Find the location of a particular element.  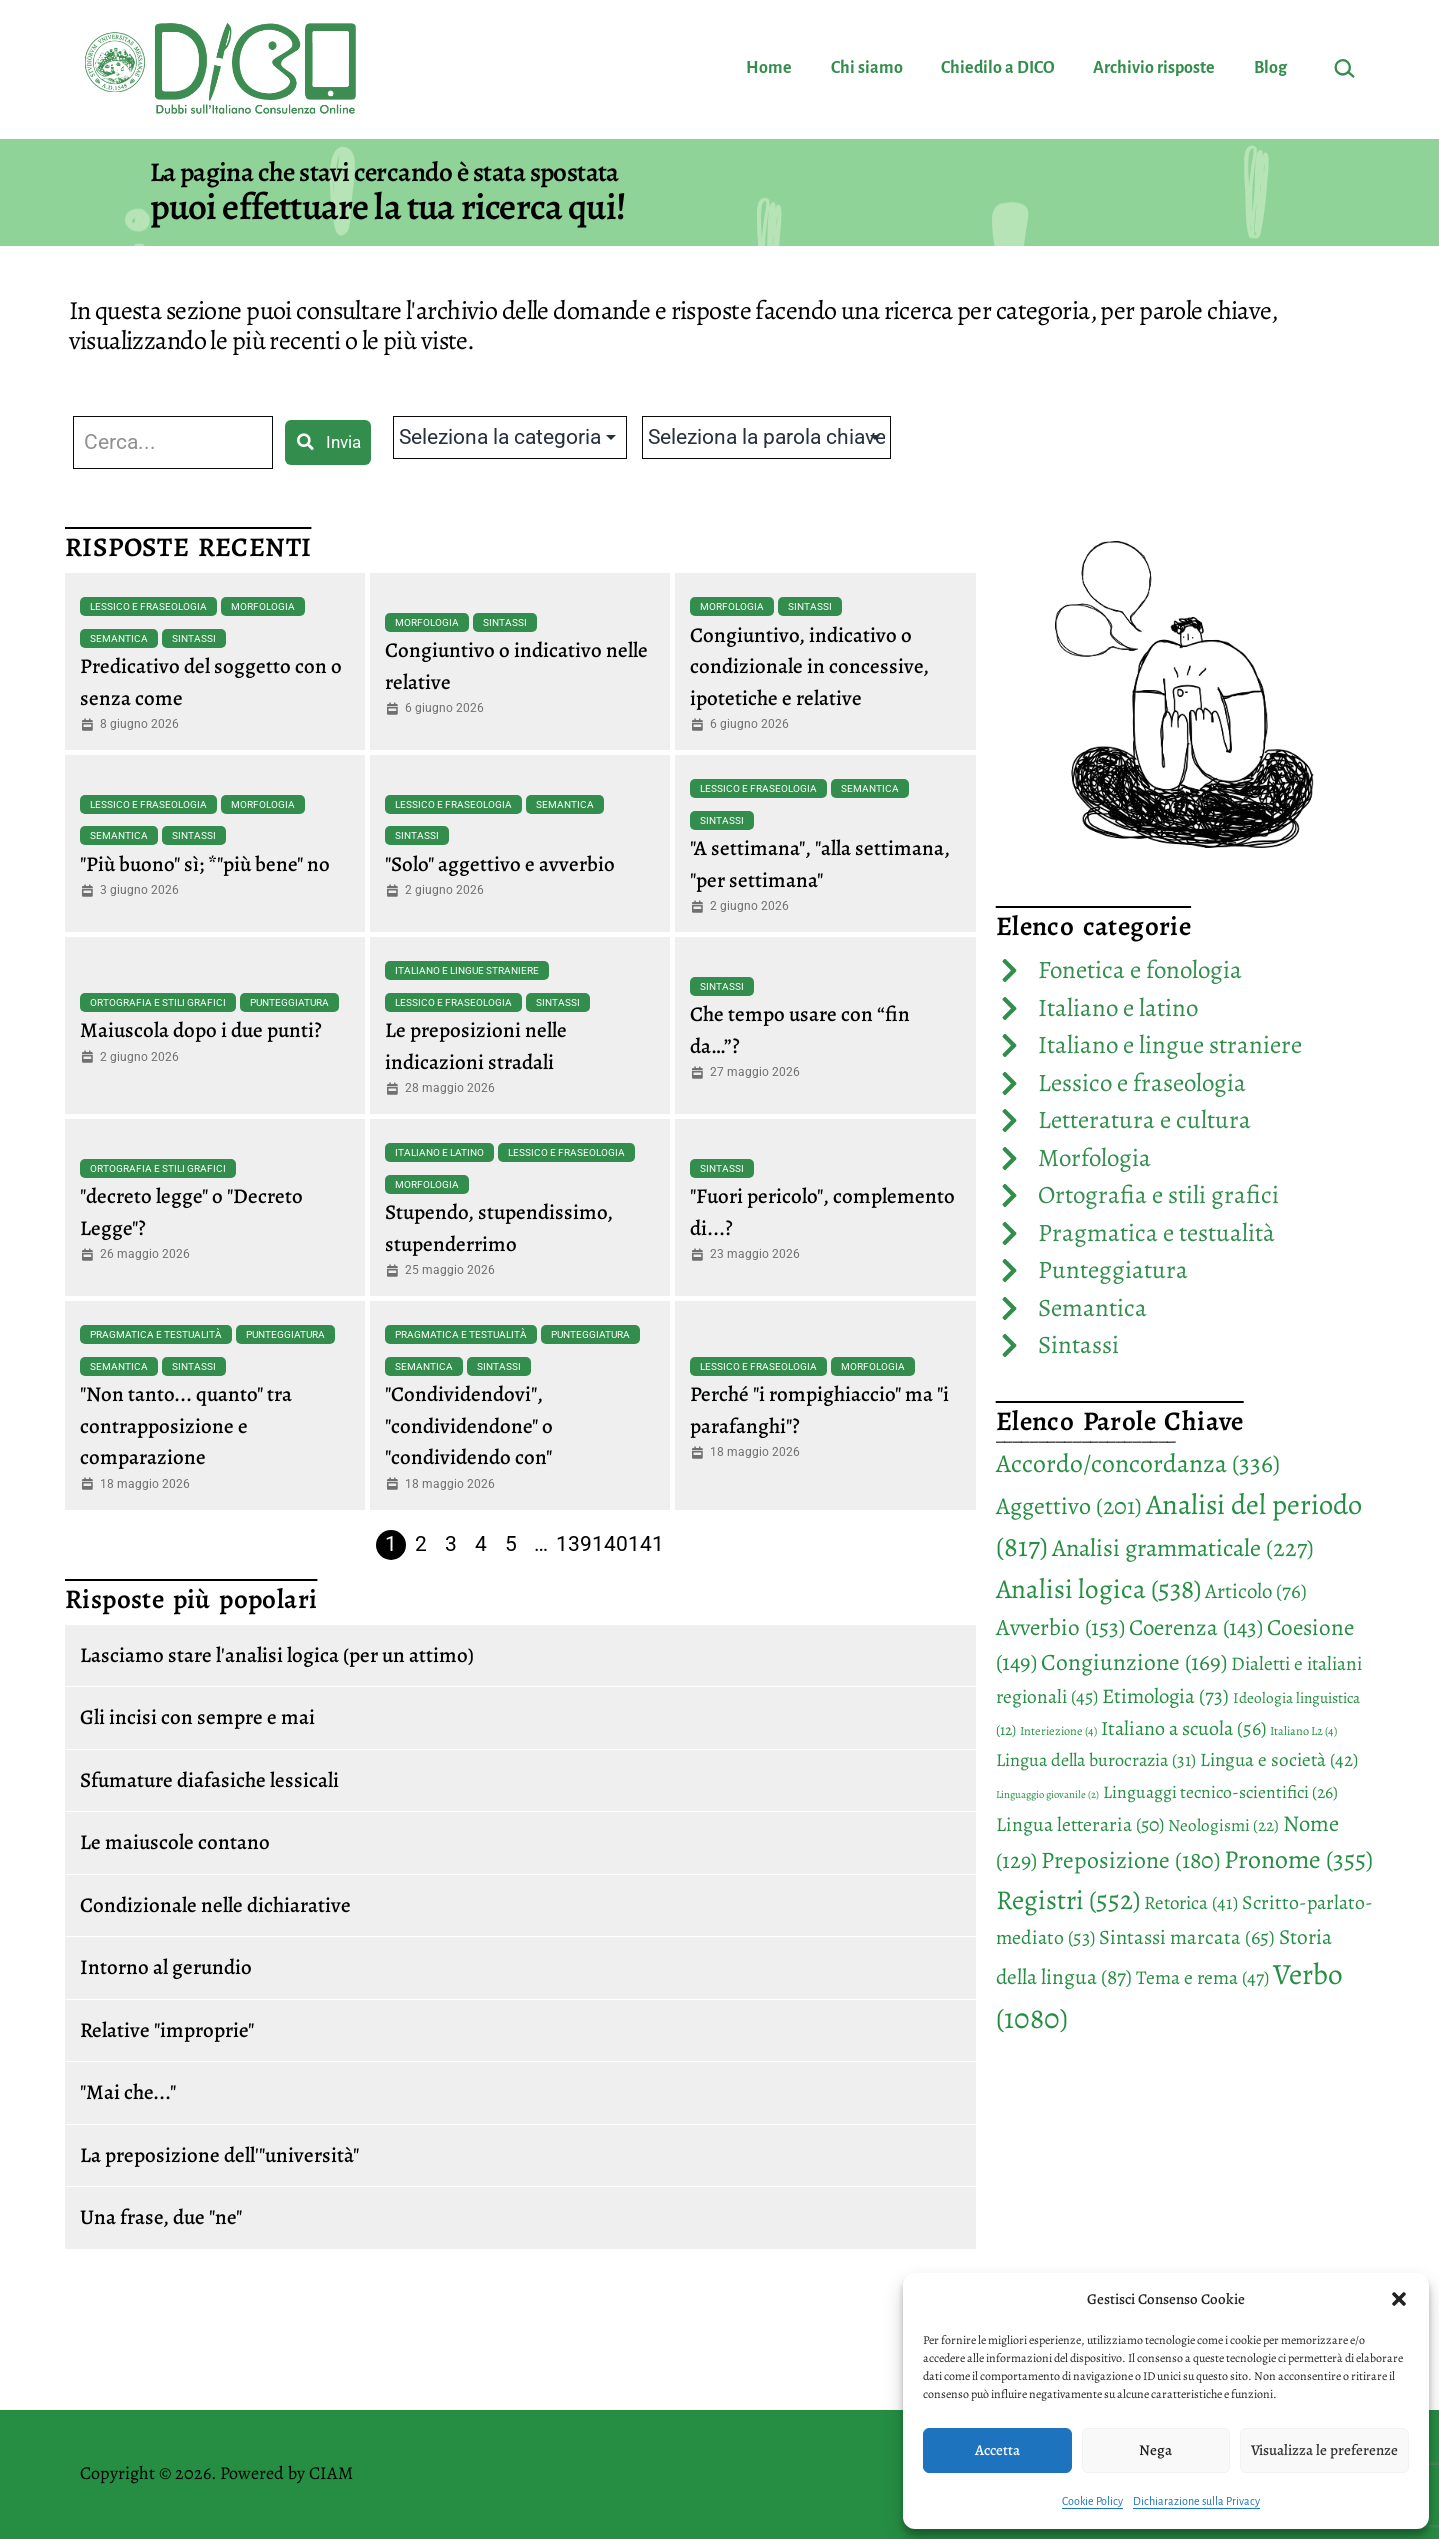

Registri [Registri (552 elementi)] is located at coordinates (1068, 1899).